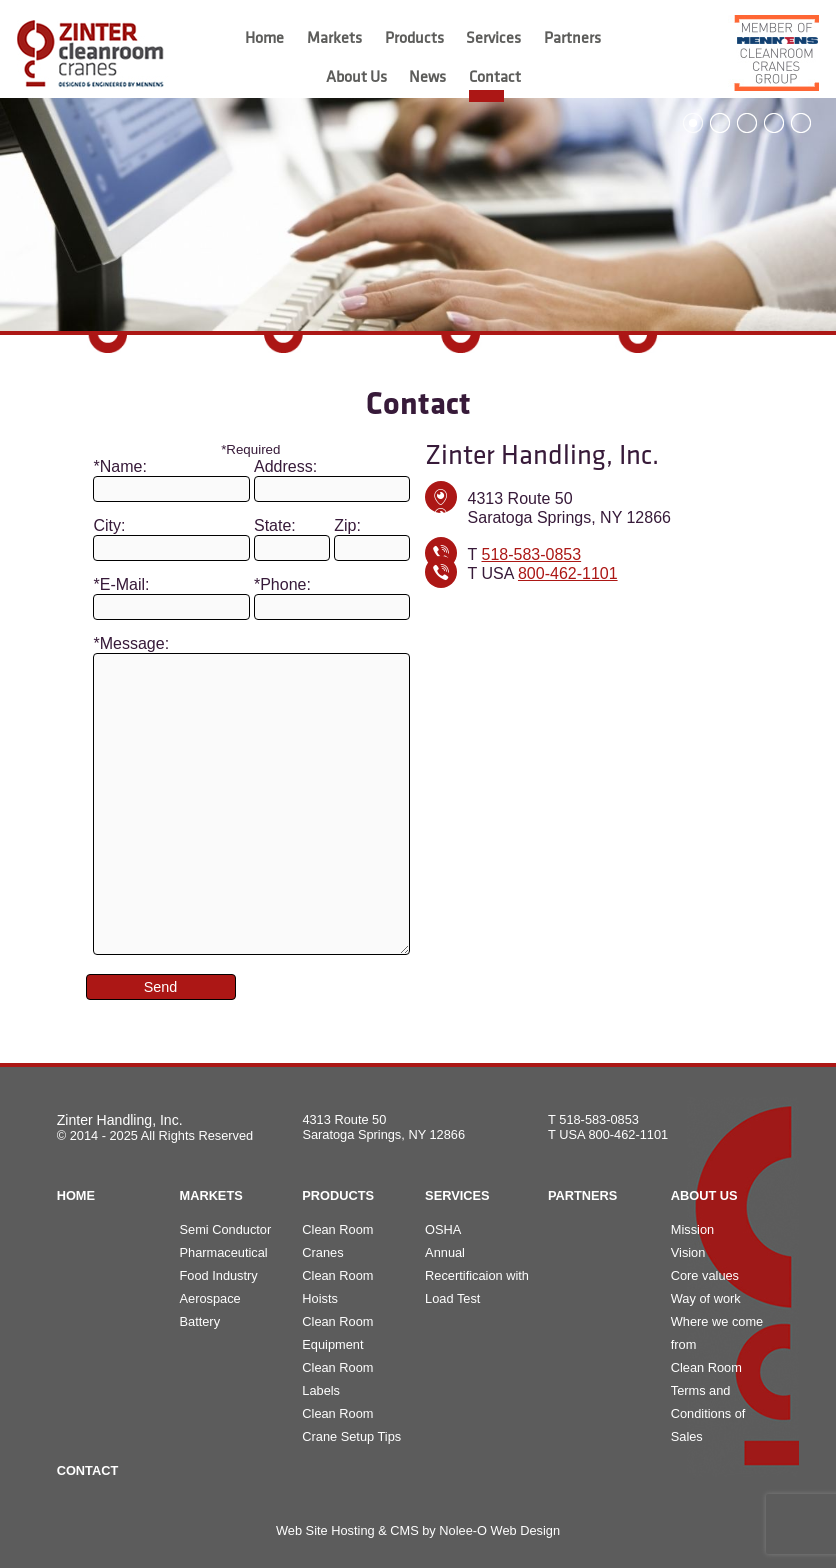  I want to click on Semi Conductor, so click(225, 1229).